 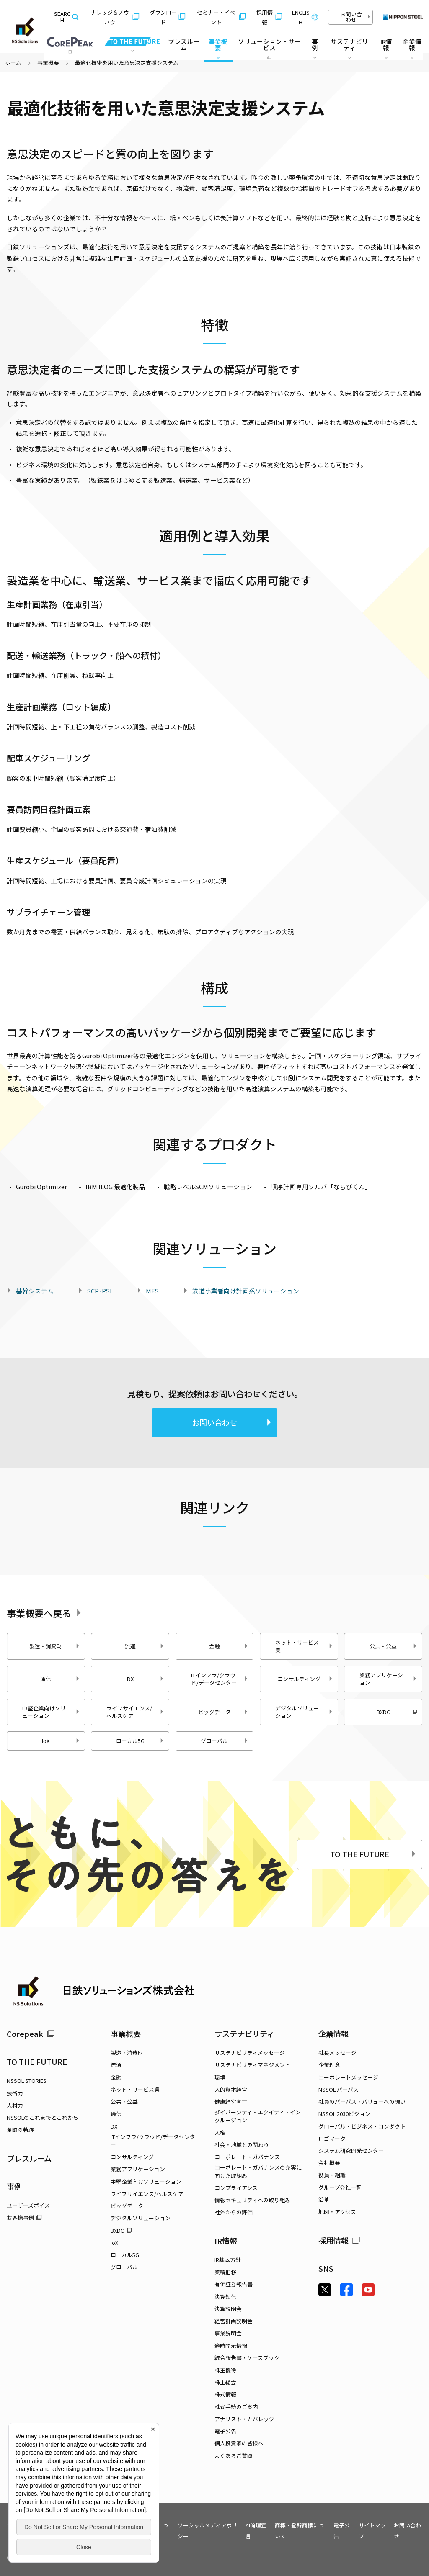 I want to click on 株主総会, so click(x=225, y=2382).